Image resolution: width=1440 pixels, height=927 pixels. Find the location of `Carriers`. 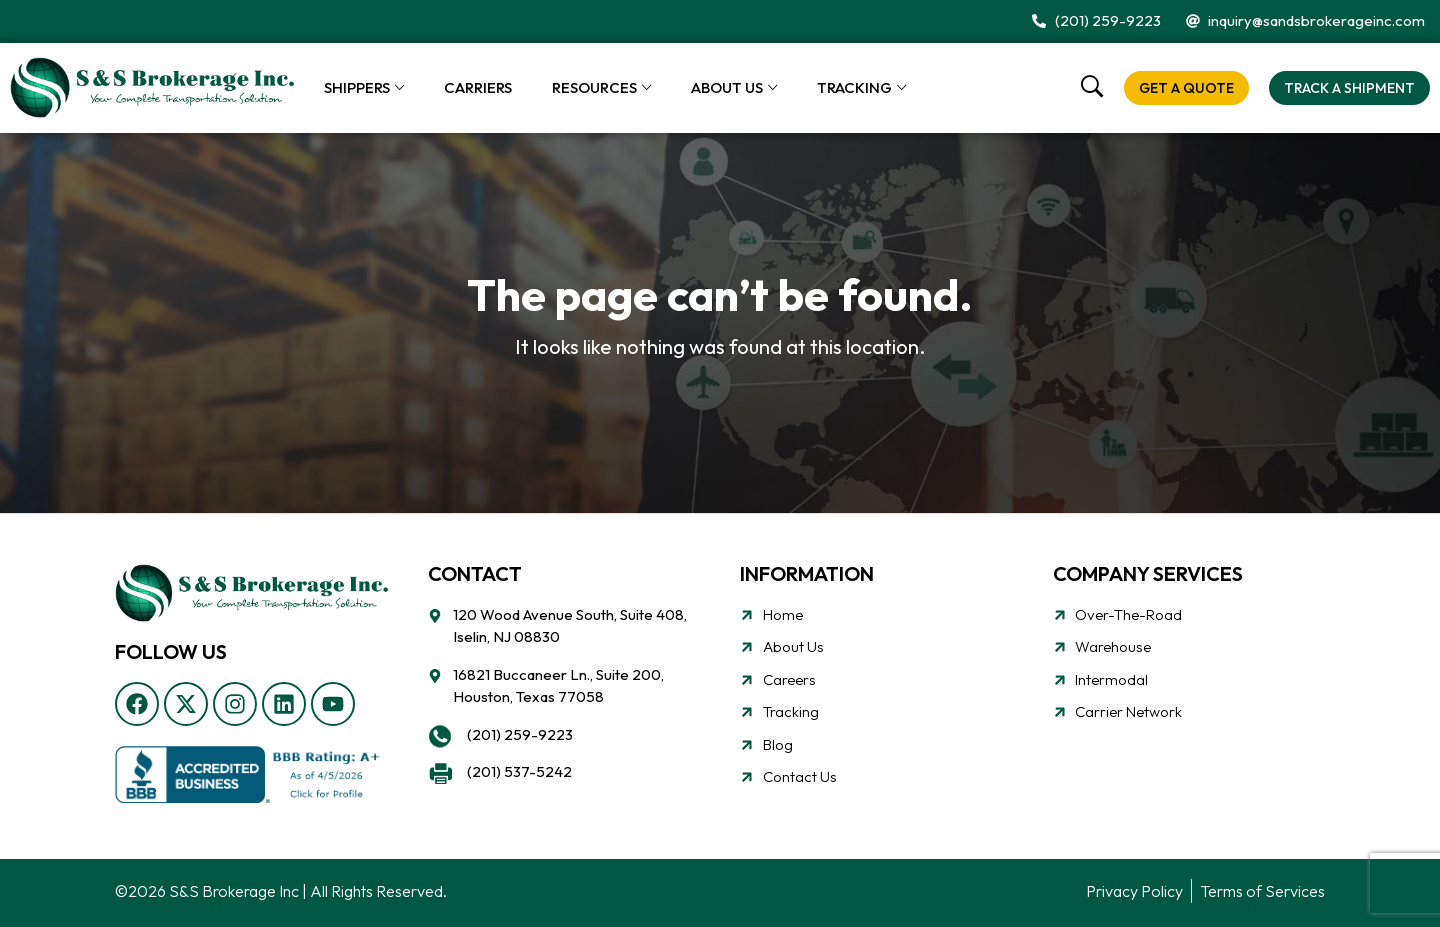

Carriers is located at coordinates (478, 87).